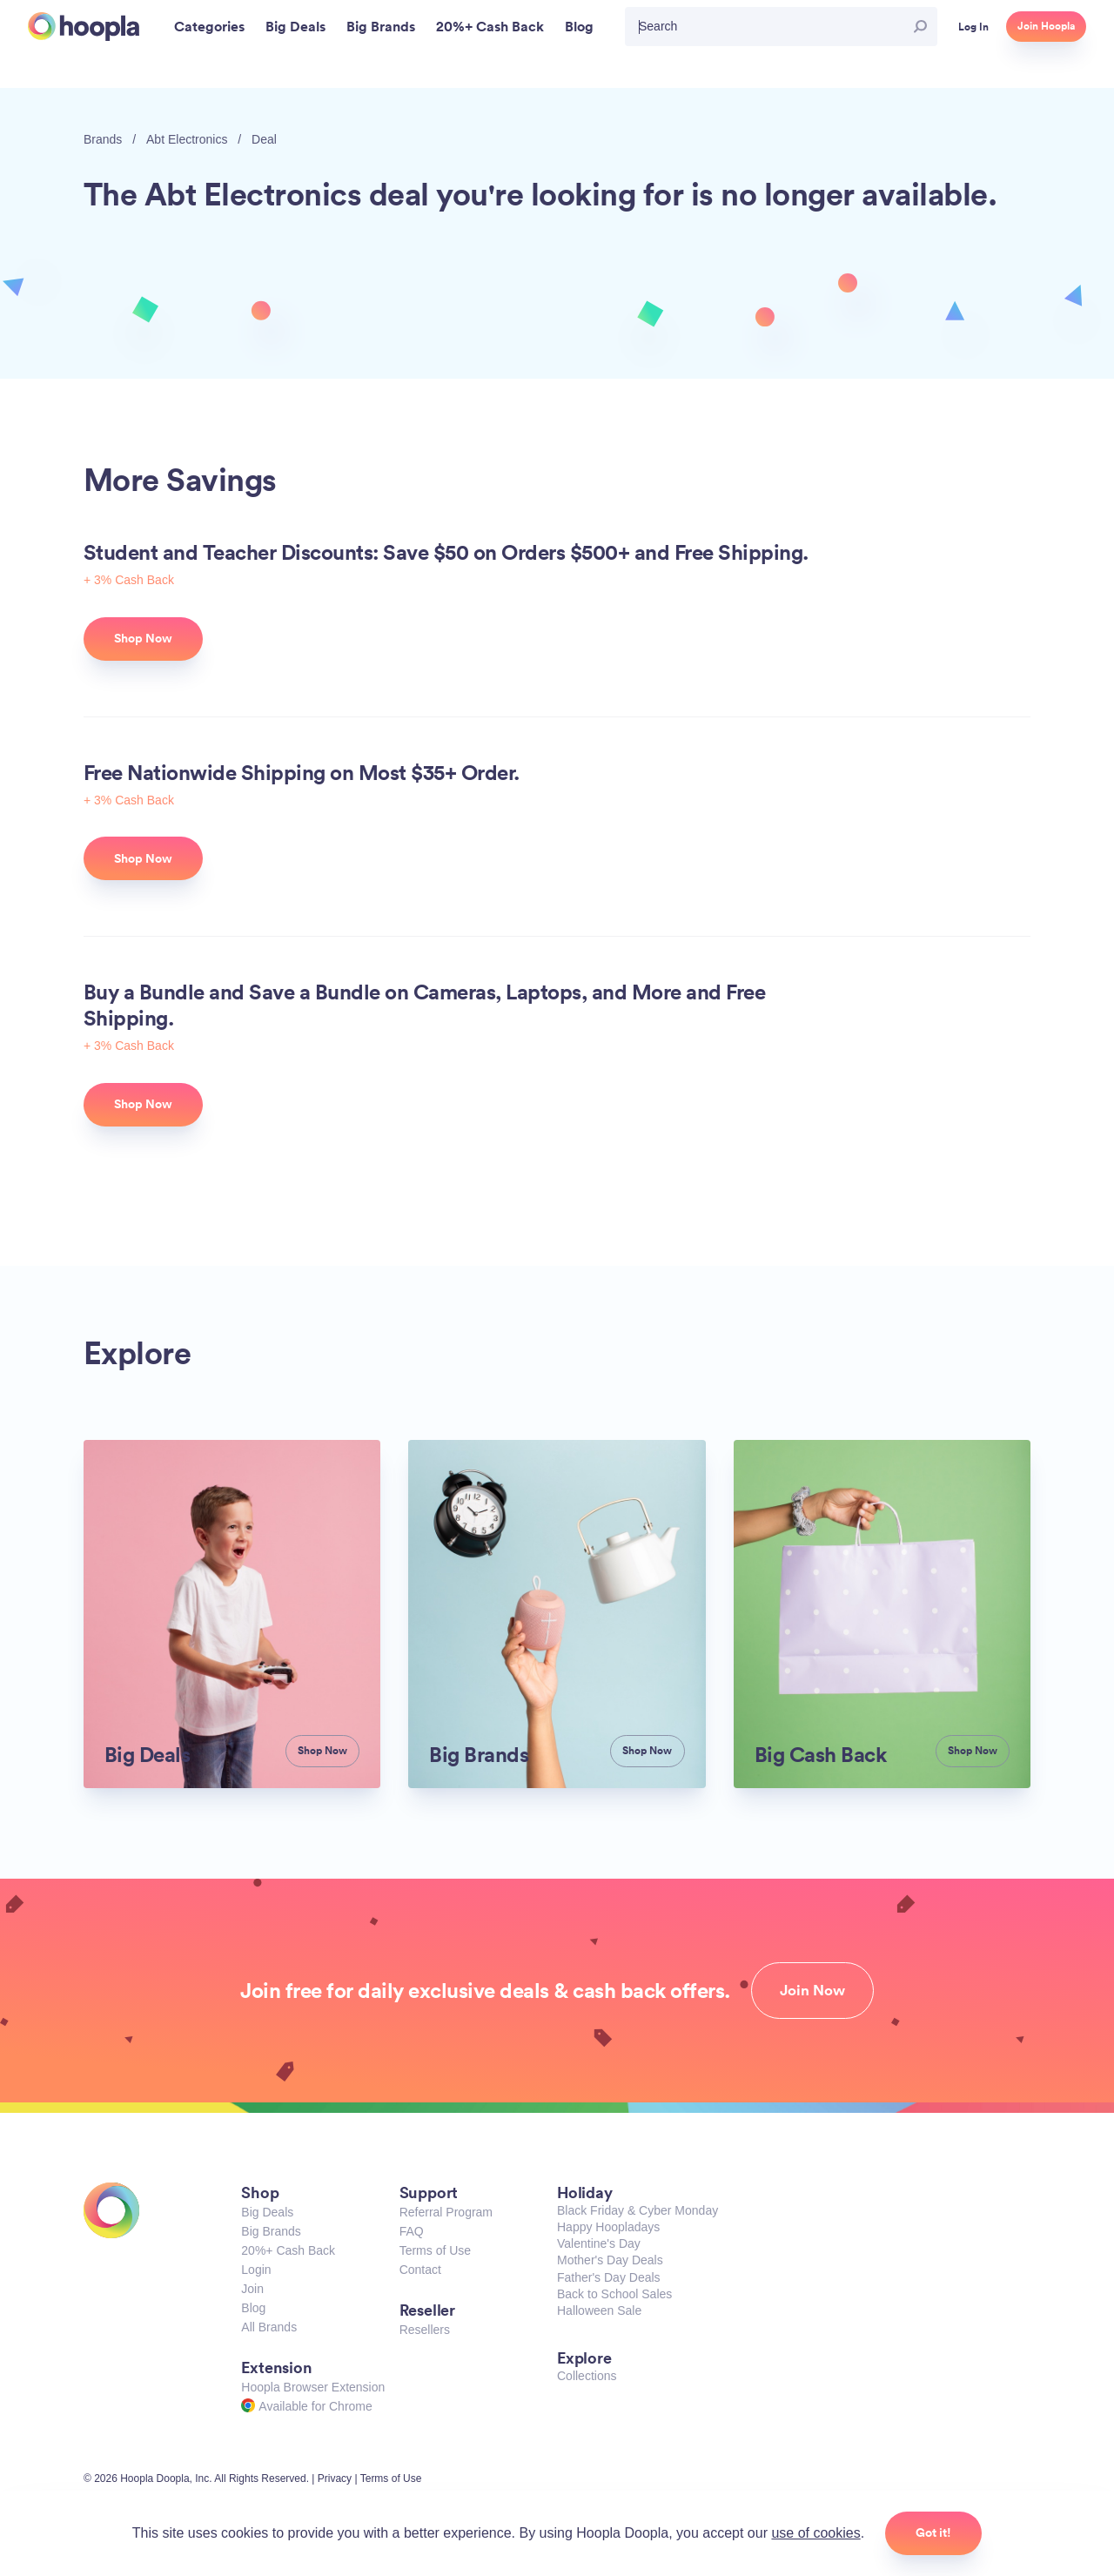 Image resolution: width=1114 pixels, height=2576 pixels. I want to click on Terms of Use, so click(435, 2250).